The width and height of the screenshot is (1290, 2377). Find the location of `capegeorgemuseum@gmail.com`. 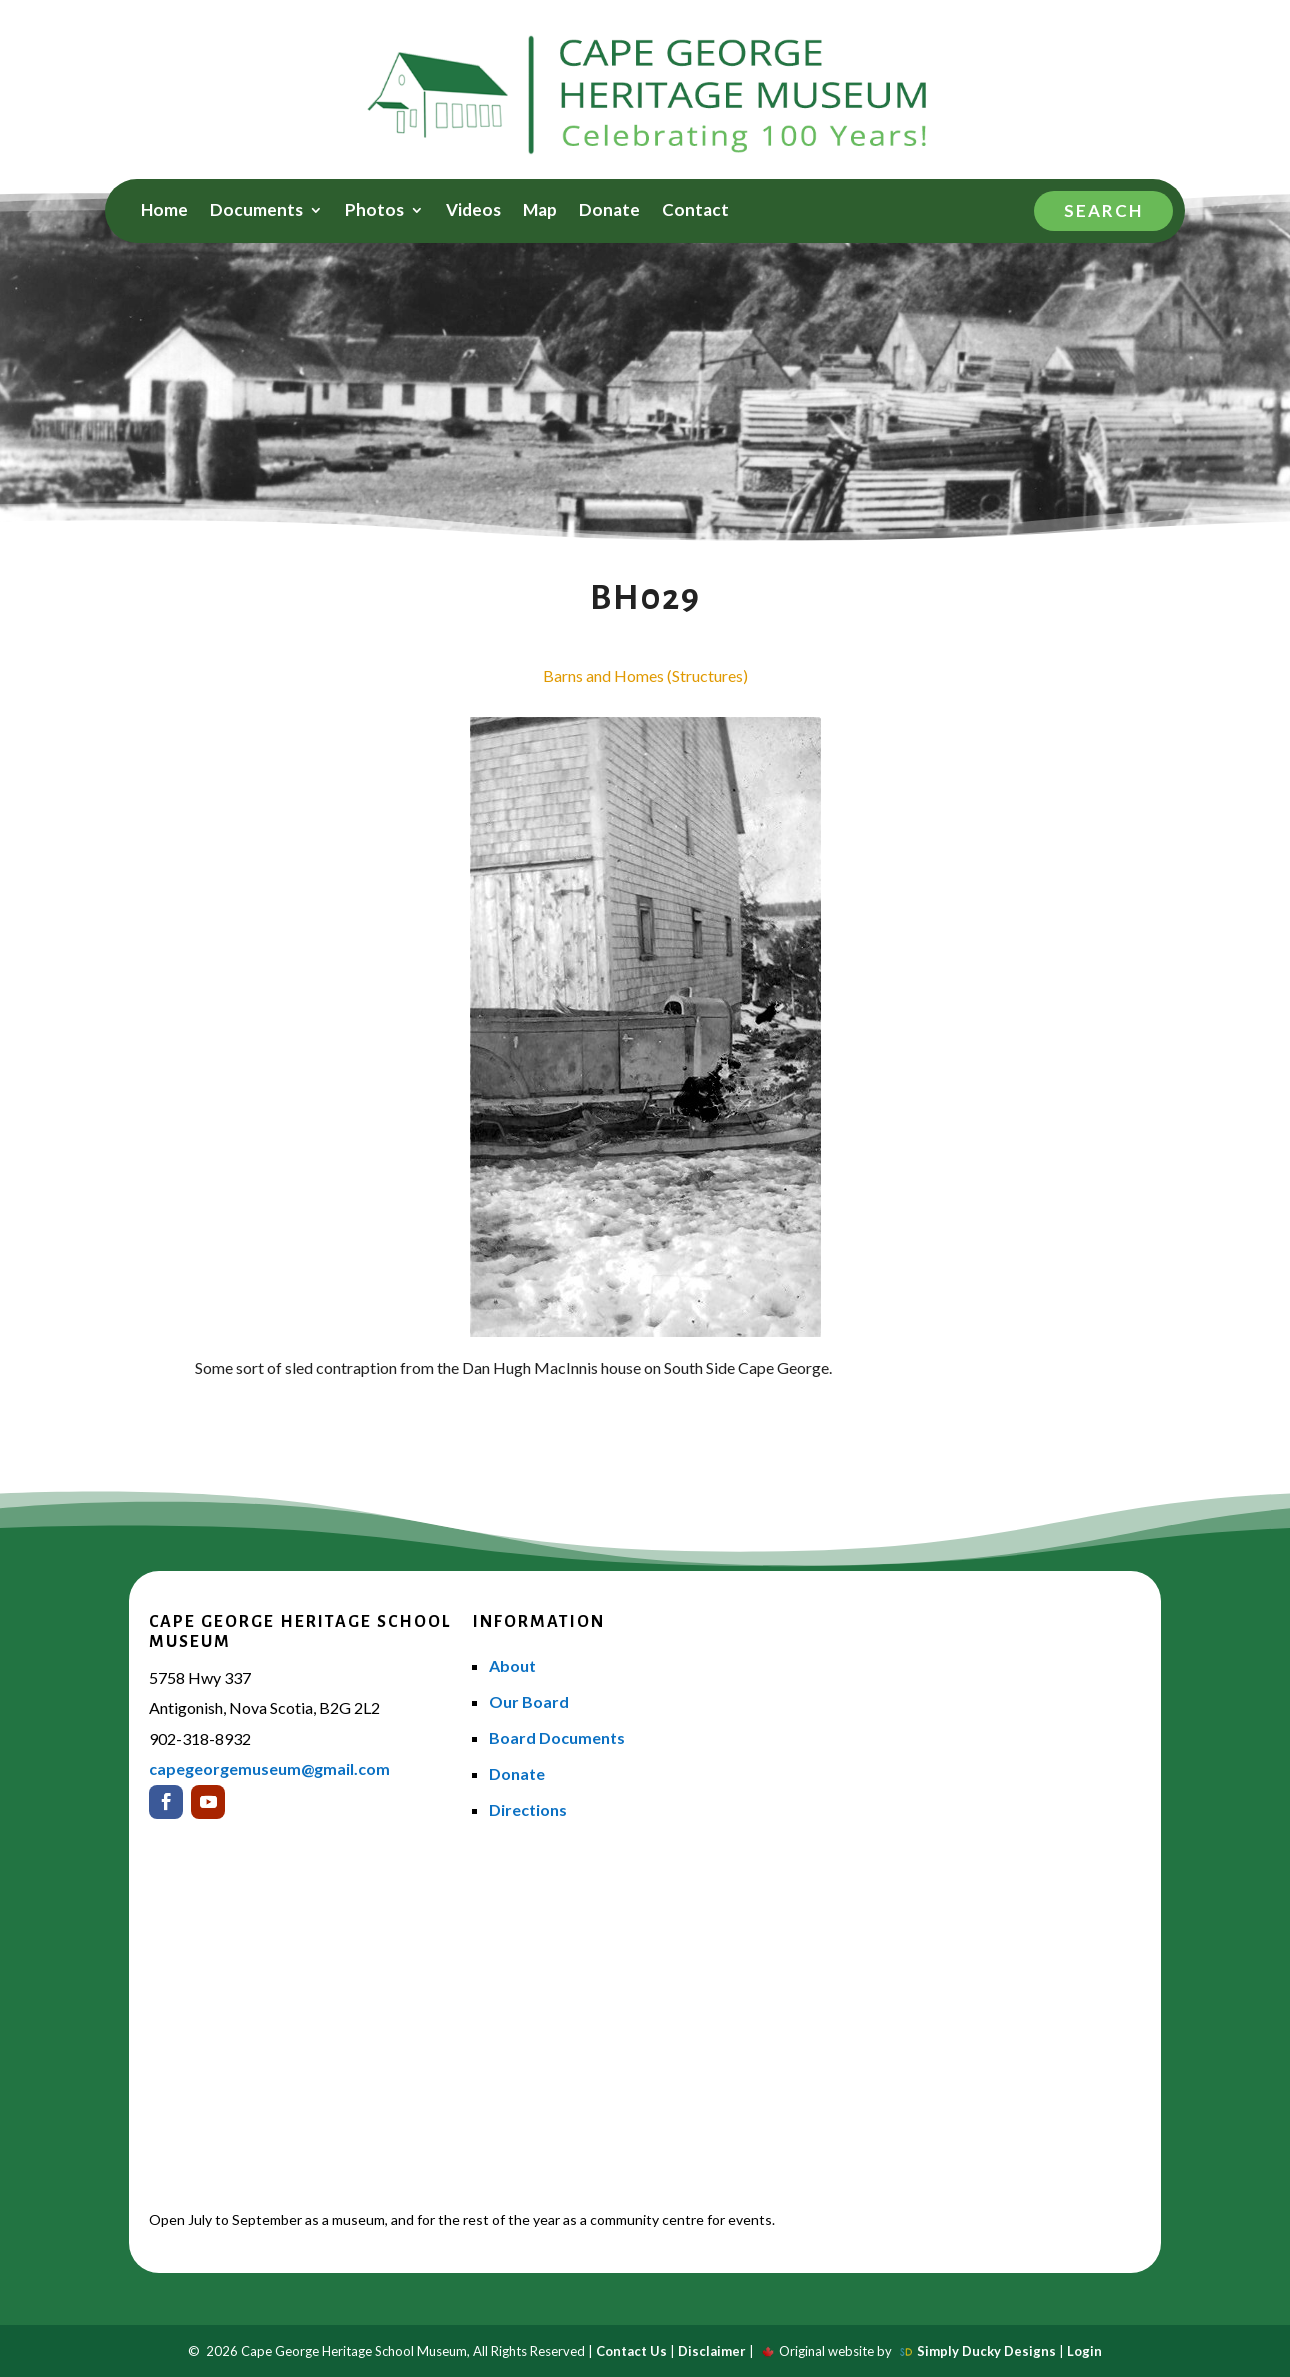

capegeorgemuseum@gmail.com is located at coordinates (269, 1768).